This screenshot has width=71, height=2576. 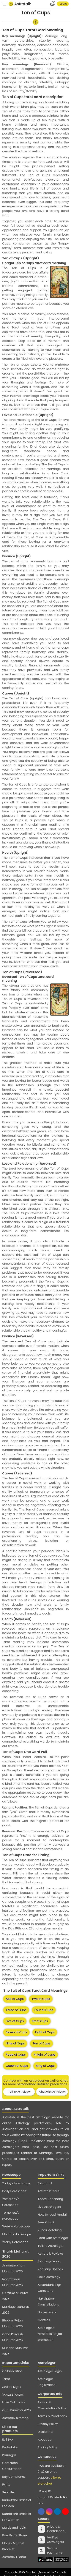 I want to click on Naamkaran Muhurat 2026, so click(x=12, y=2282).